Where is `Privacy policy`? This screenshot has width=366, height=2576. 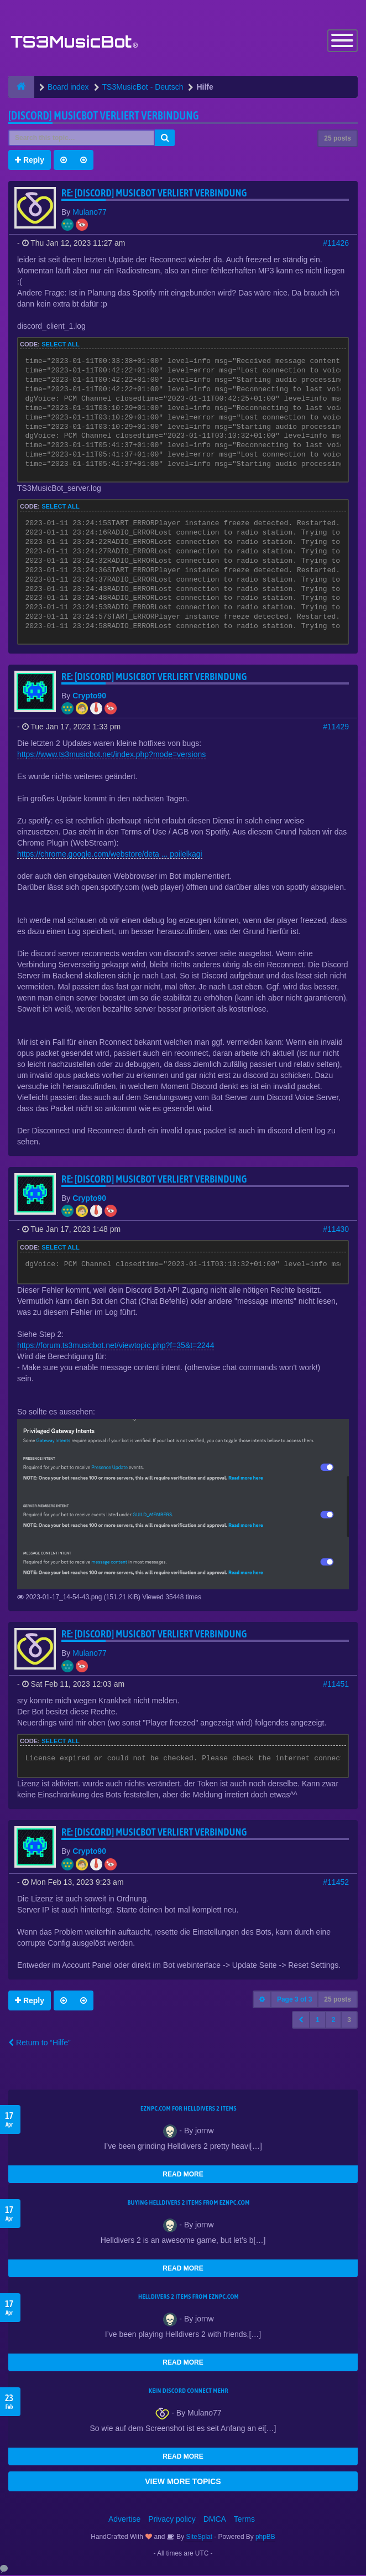 Privacy policy is located at coordinates (172, 2520).